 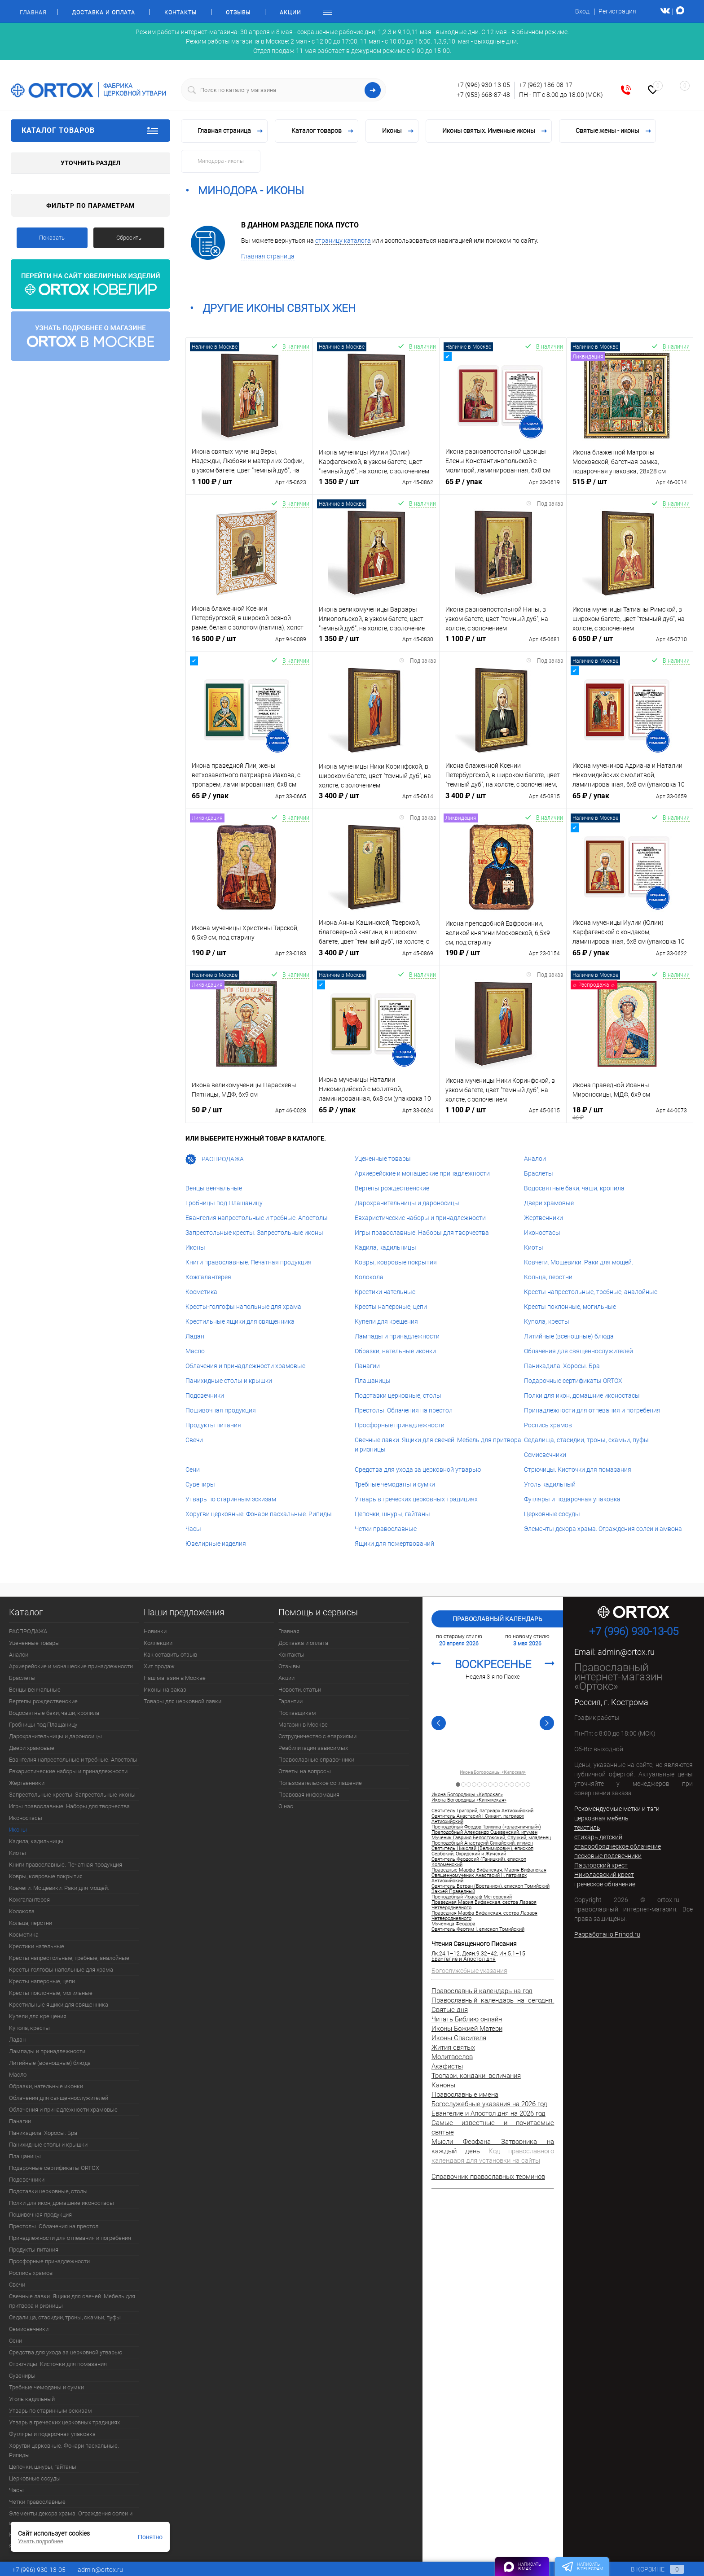 What do you see at coordinates (543, 1217) in the screenshot?
I see `Жертвенники` at bounding box center [543, 1217].